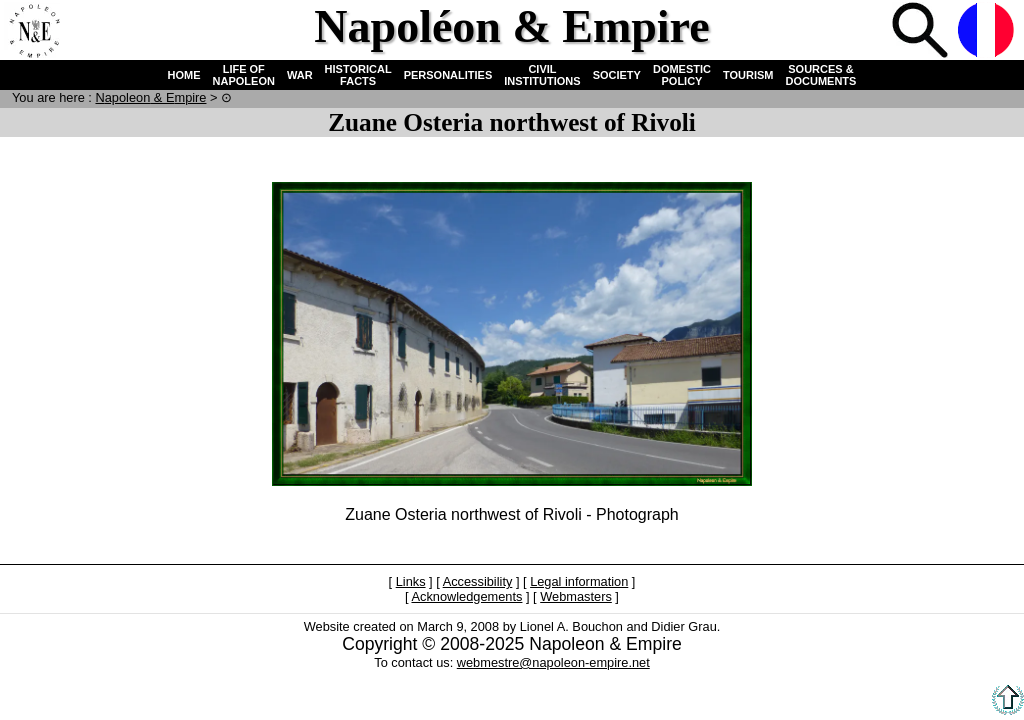 Image resolution: width=1024 pixels, height=720 pixels. What do you see at coordinates (821, 75) in the screenshot?
I see `SOURCES & DOCUMENTS` at bounding box center [821, 75].